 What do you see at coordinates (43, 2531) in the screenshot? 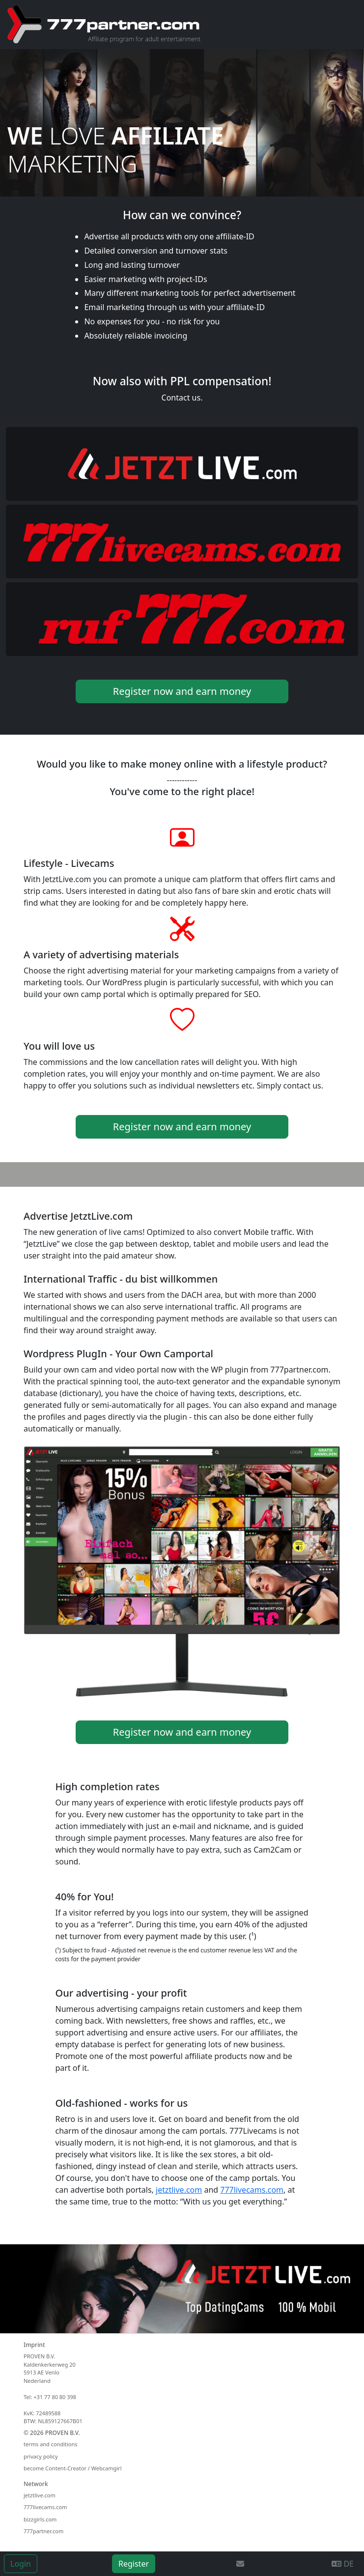
I see `777partner.com` at bounding box center [43, 2531].